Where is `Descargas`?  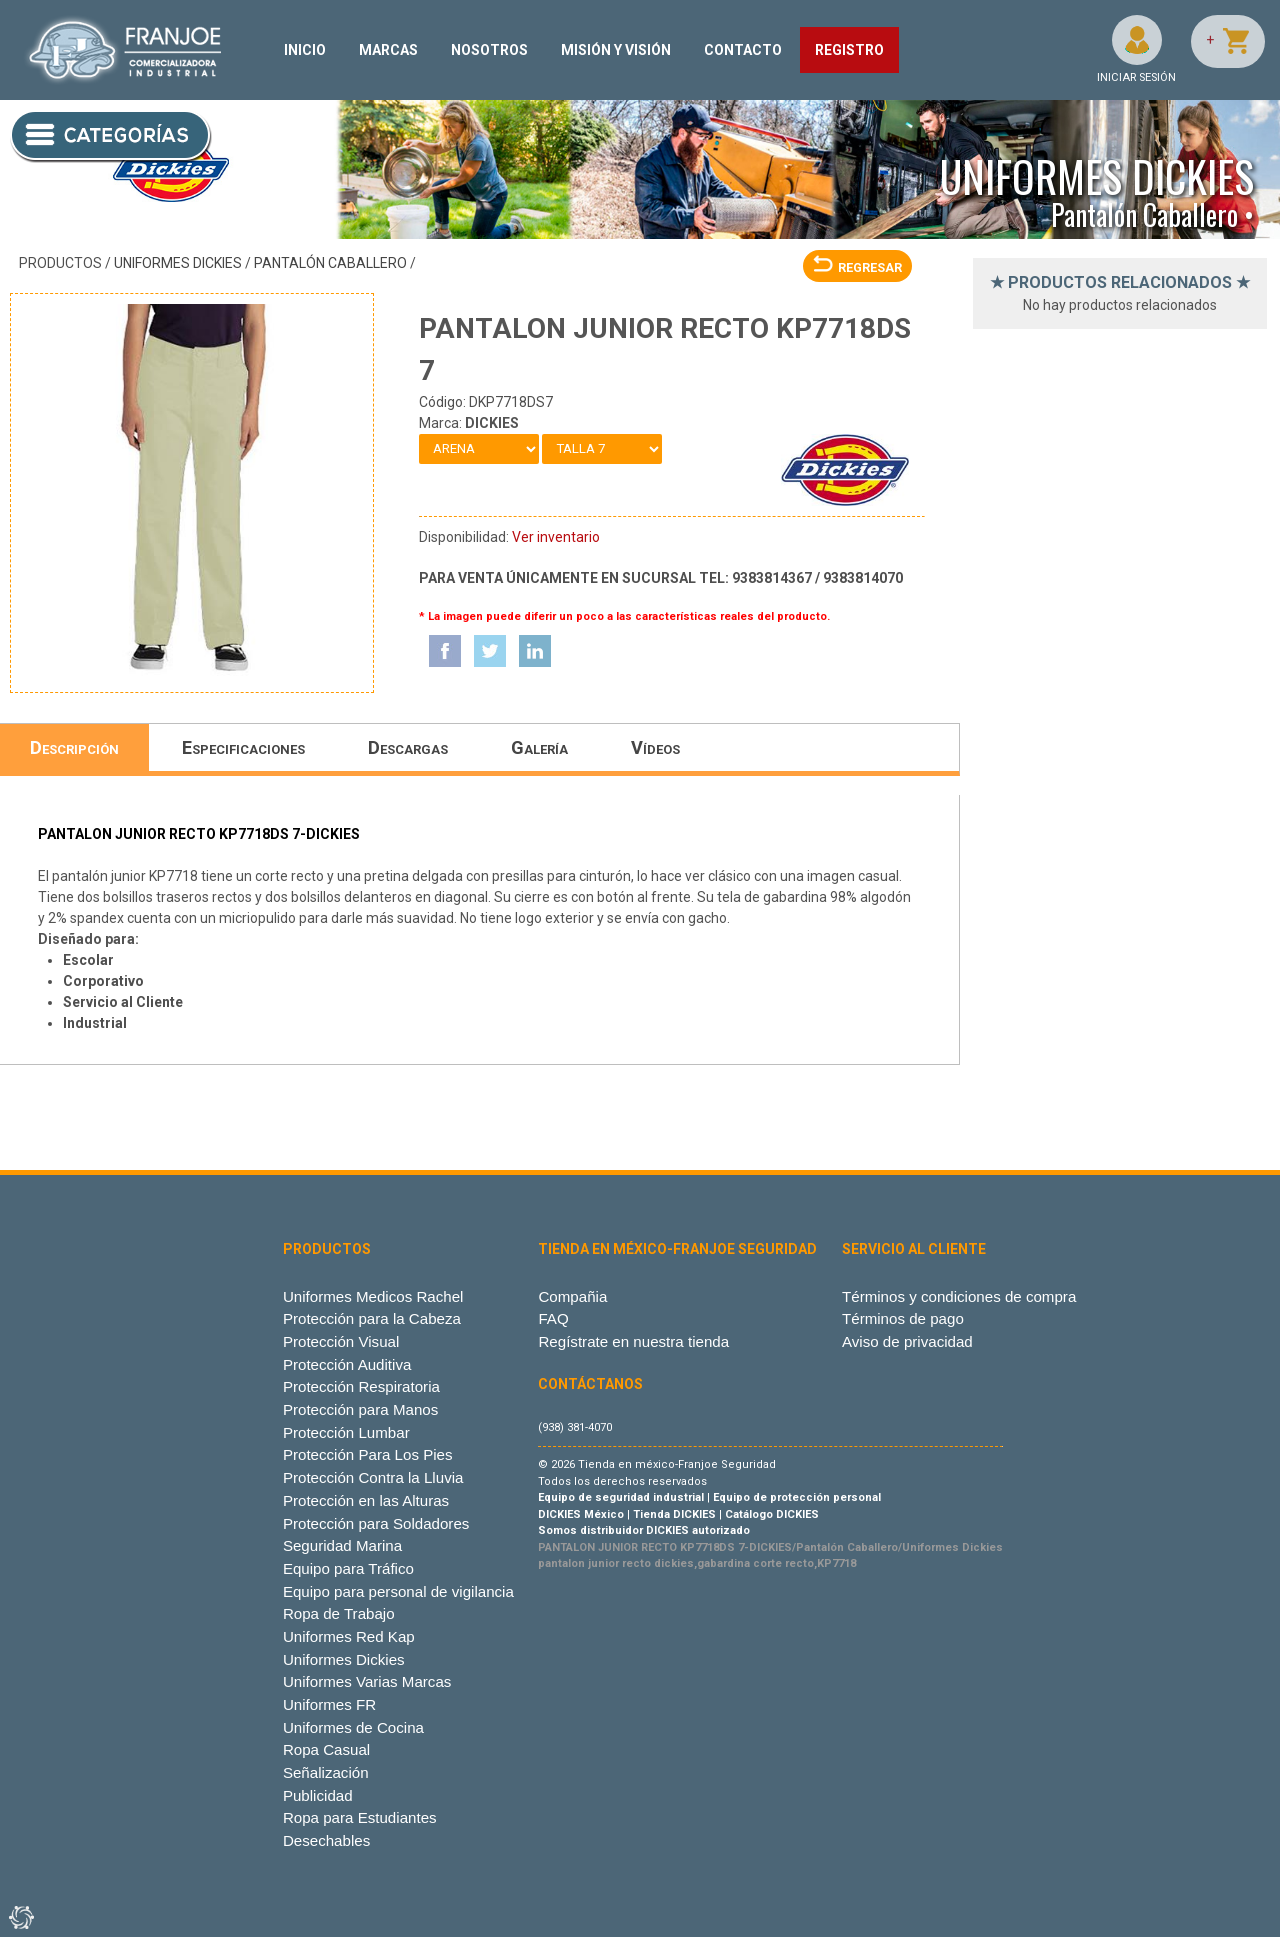 Descargas is located at coordinates (408, 747).